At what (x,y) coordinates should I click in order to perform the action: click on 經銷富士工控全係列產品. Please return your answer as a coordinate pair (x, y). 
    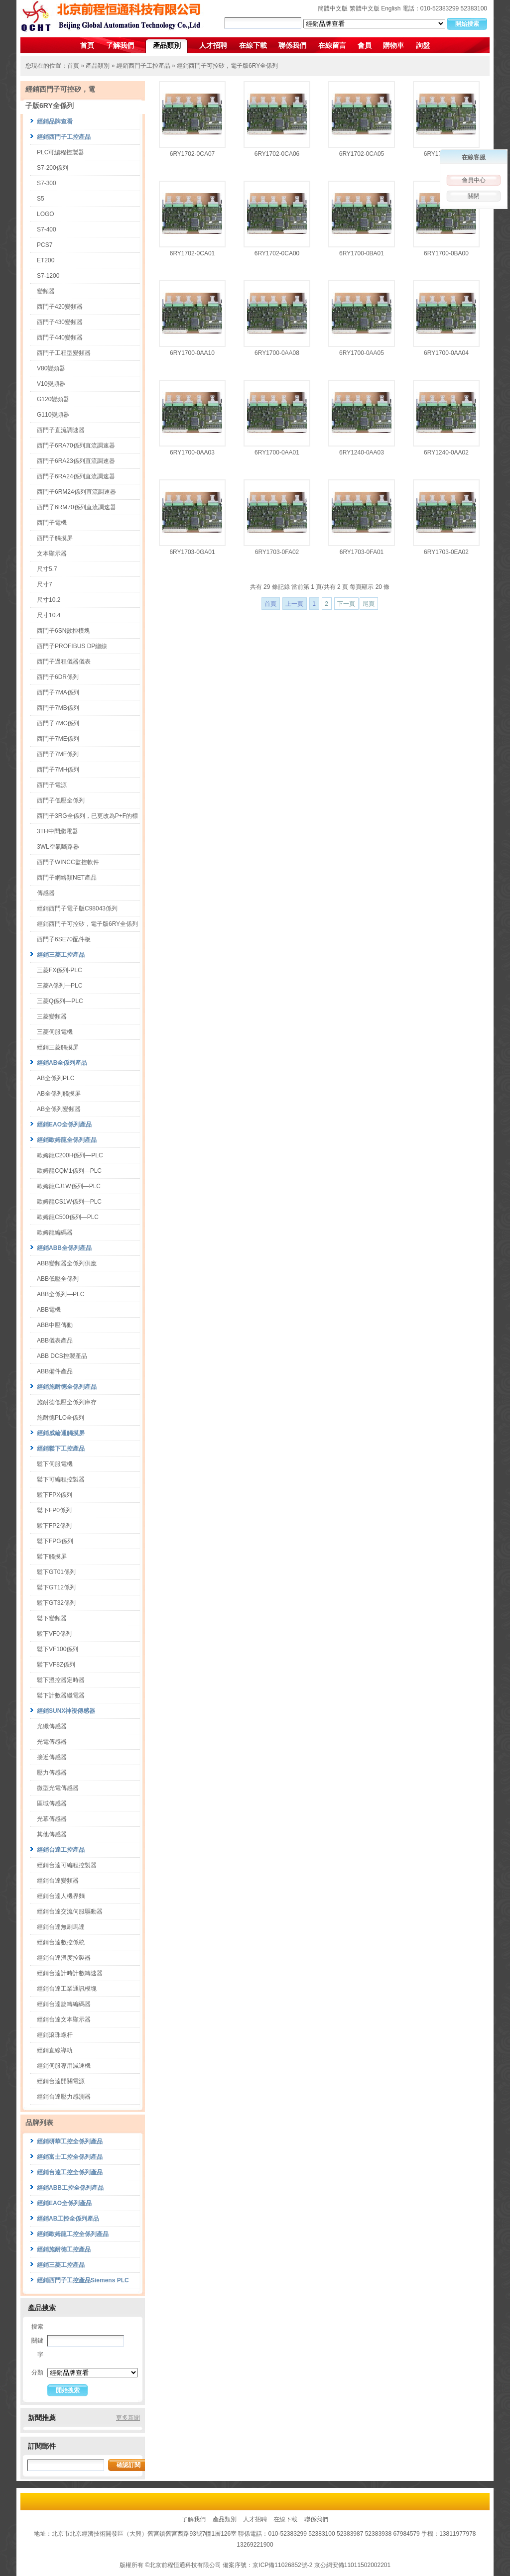
    Looking at the image, I should click on (70, 2156).